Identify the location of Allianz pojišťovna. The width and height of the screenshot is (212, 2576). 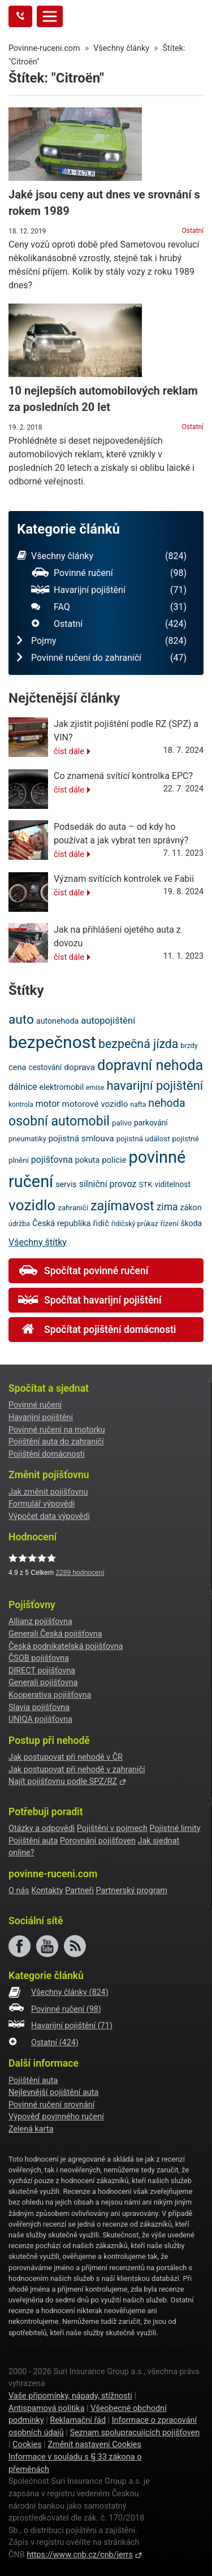
(40, 1621).